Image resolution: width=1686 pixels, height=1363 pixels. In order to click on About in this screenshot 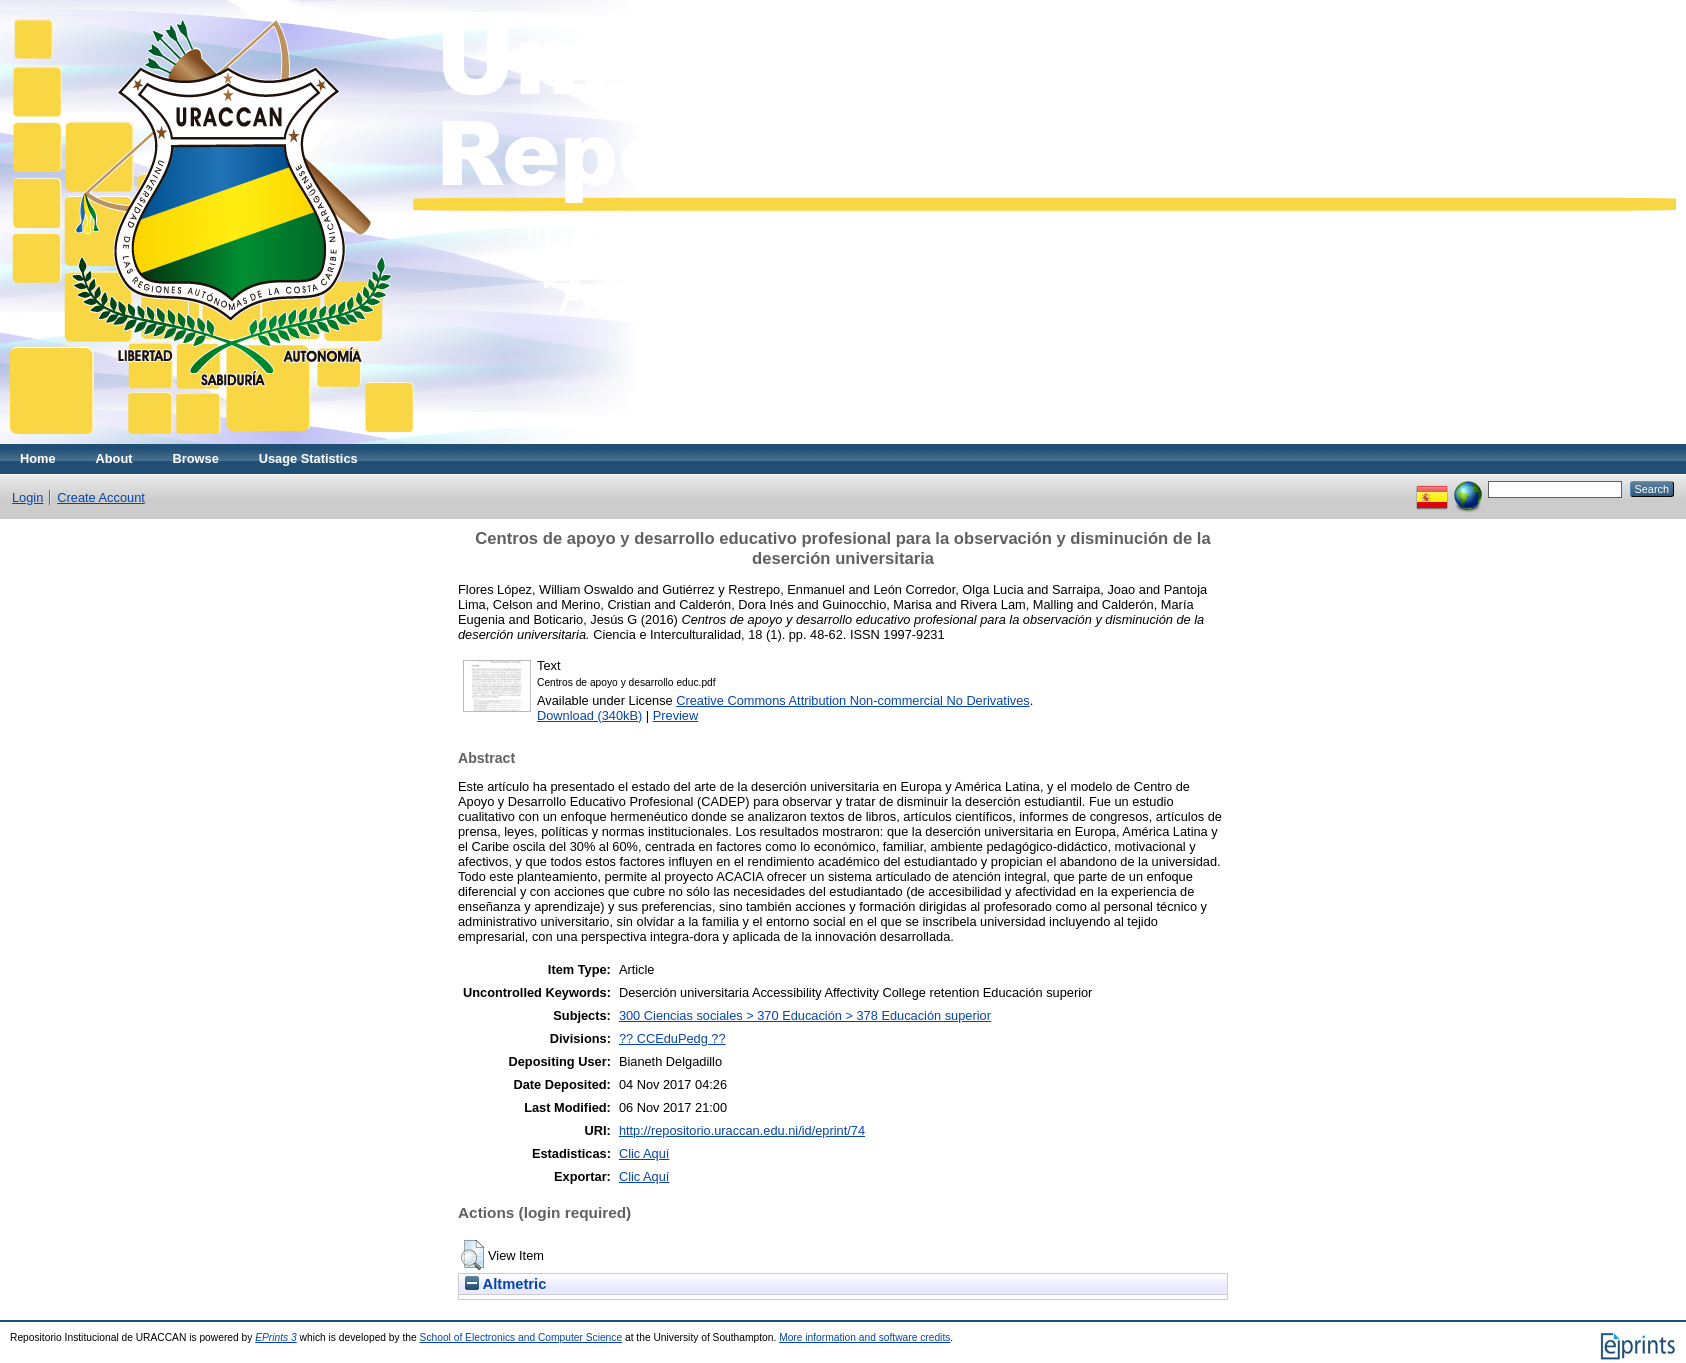, I will do `click(114, 458)`.